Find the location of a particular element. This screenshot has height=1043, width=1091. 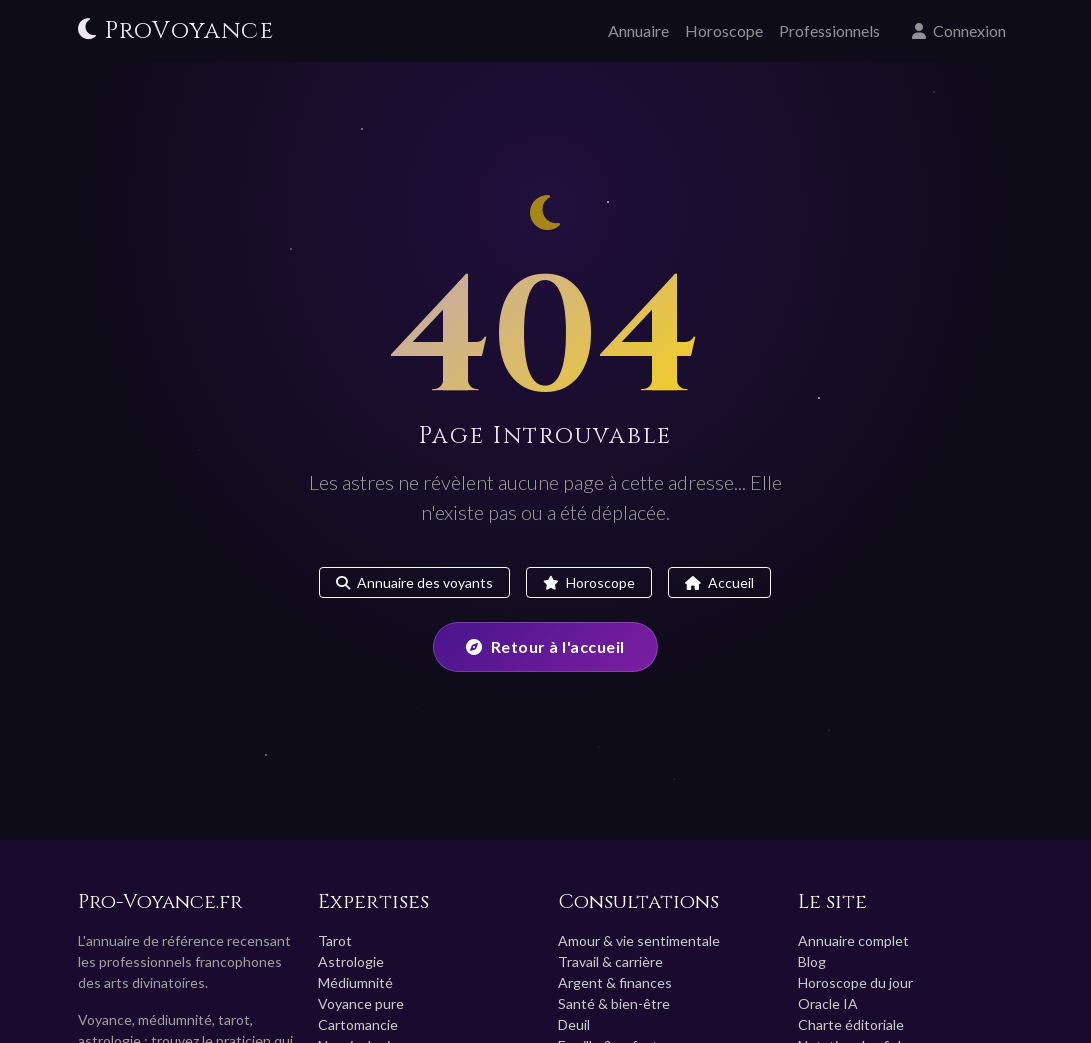

Voyance pure is located at coordinates (361, 1003).